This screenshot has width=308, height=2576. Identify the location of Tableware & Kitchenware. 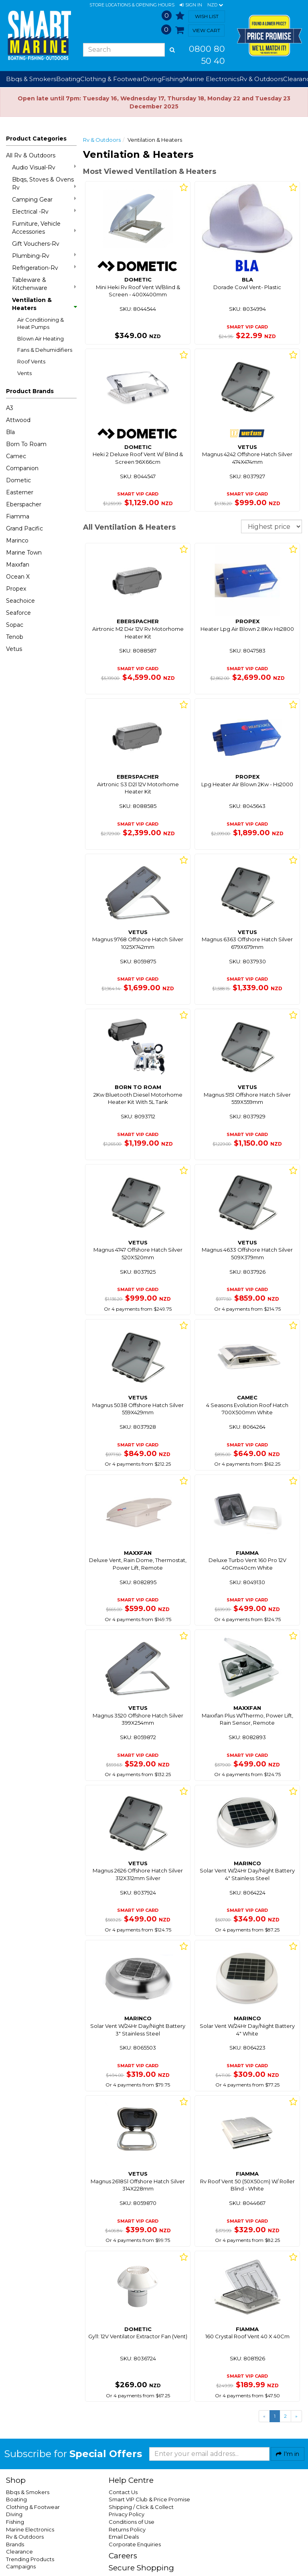
(44, 284).